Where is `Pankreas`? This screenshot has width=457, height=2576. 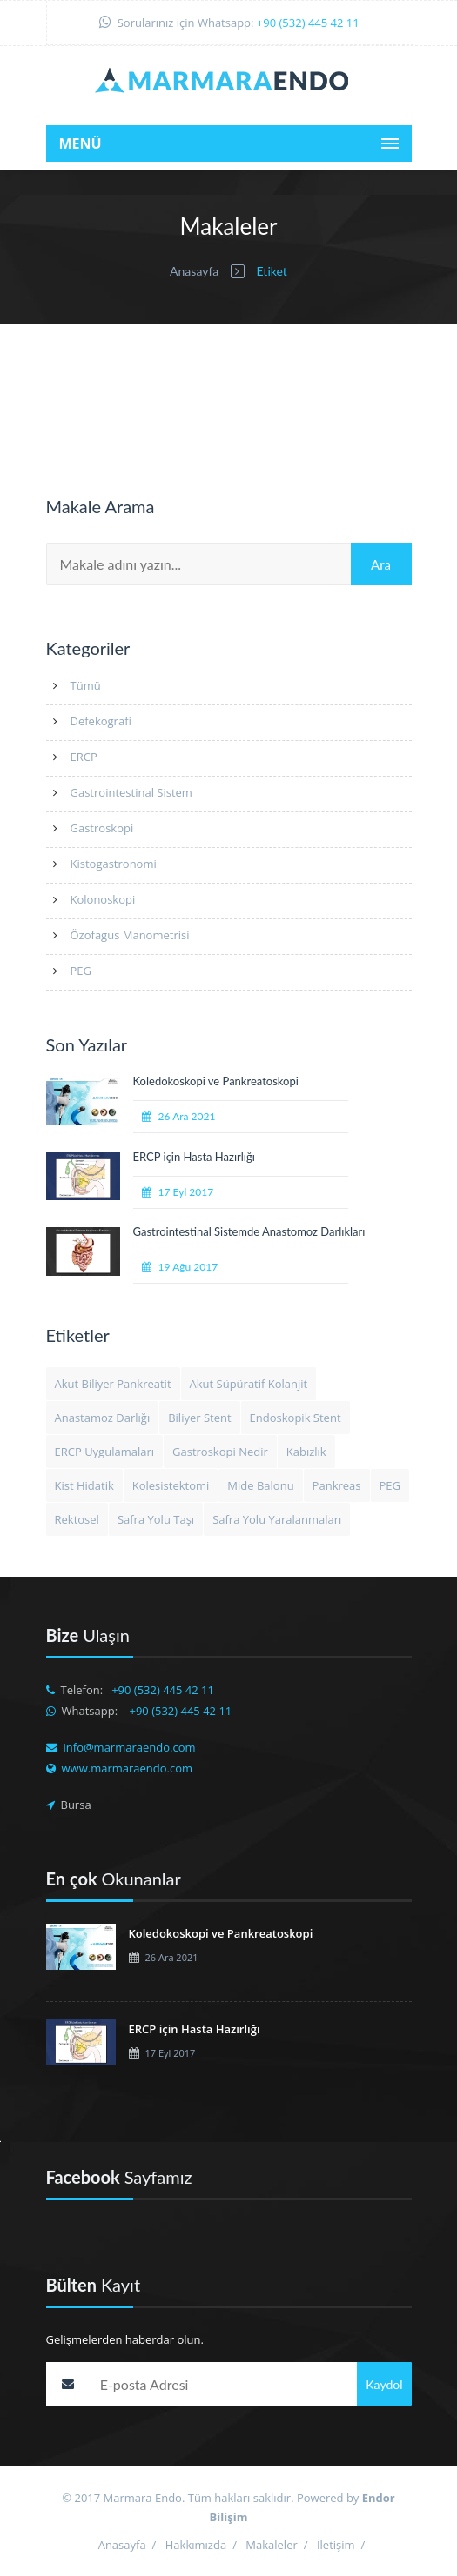 Pankreas is located at coordinates (337, 1485).